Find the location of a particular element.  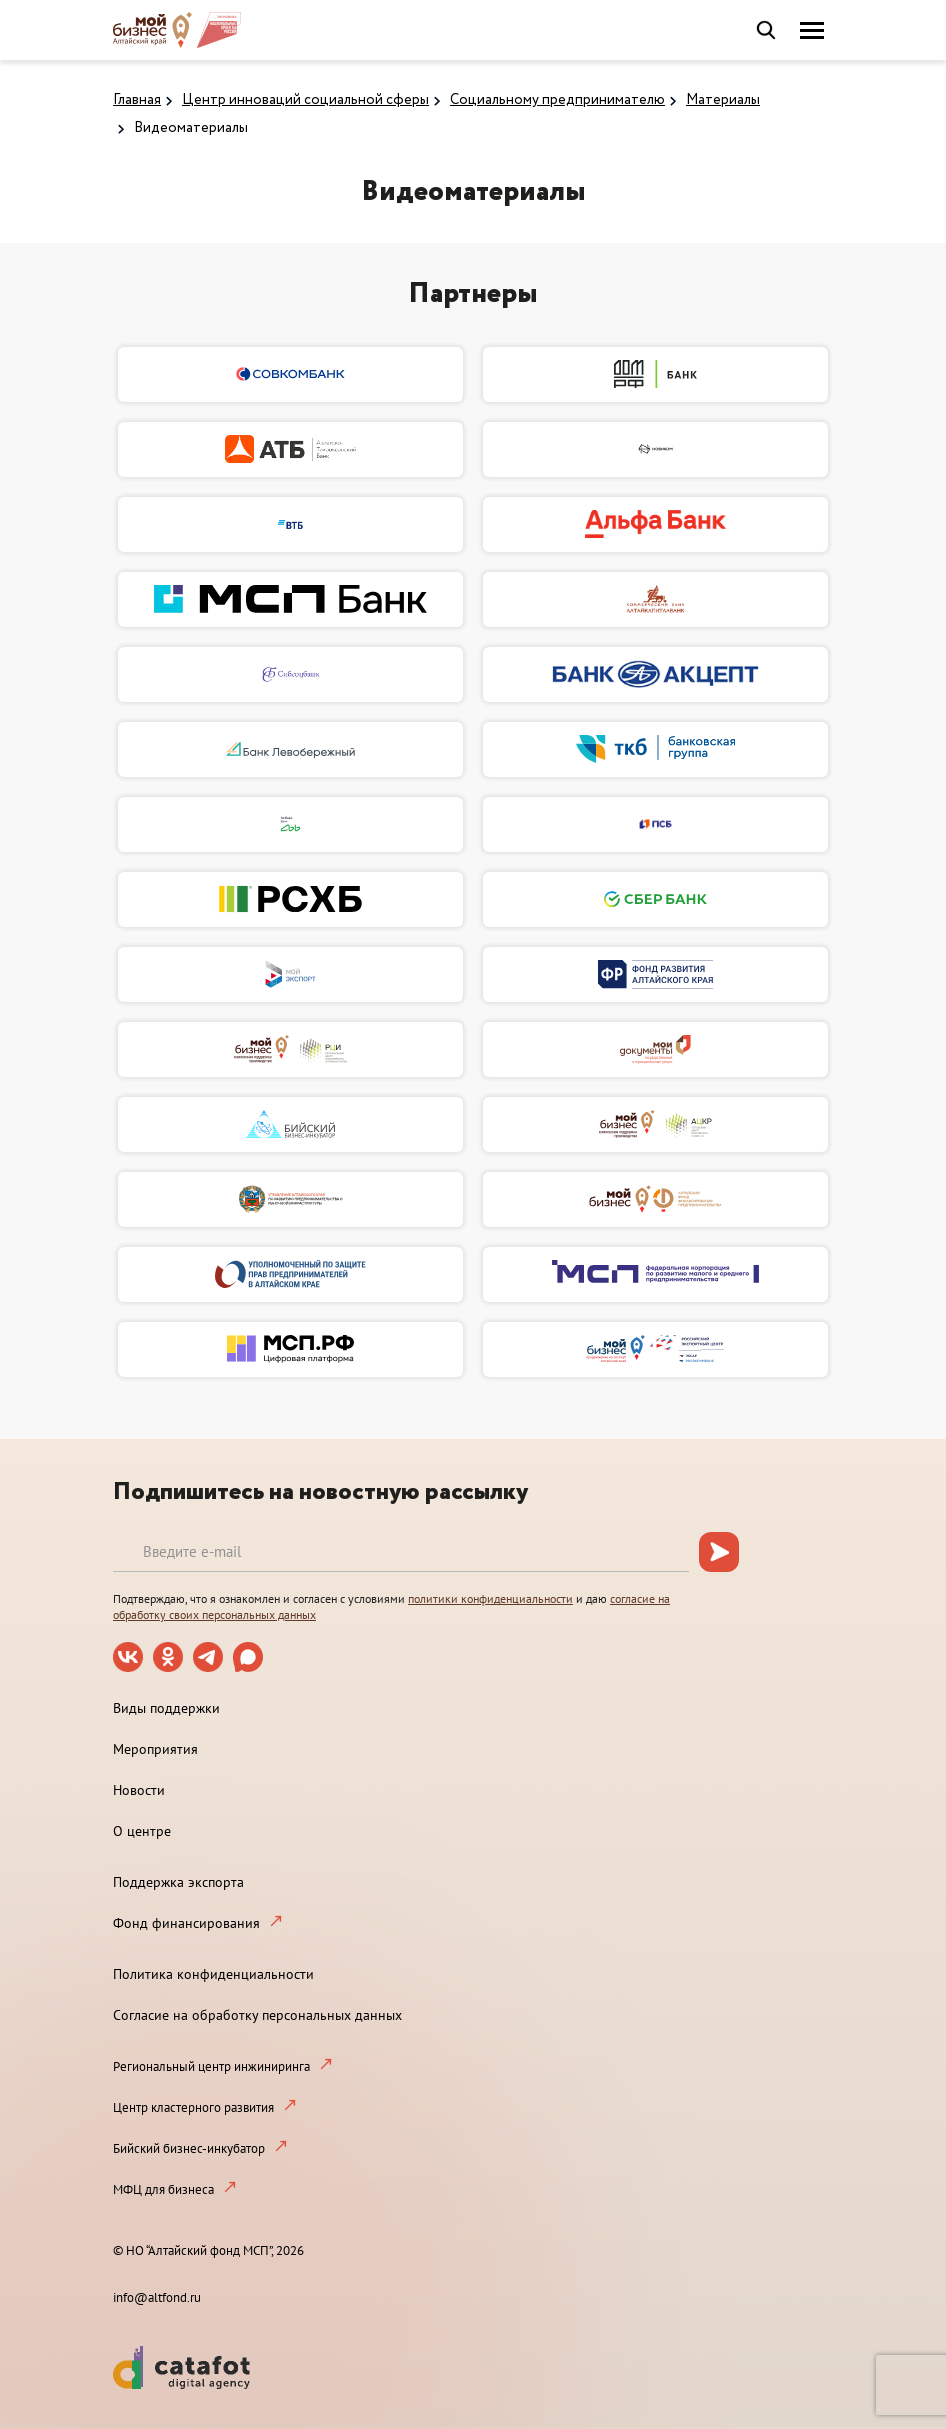

МФЦ для бизнеса is located at coordinates (163, 2189).